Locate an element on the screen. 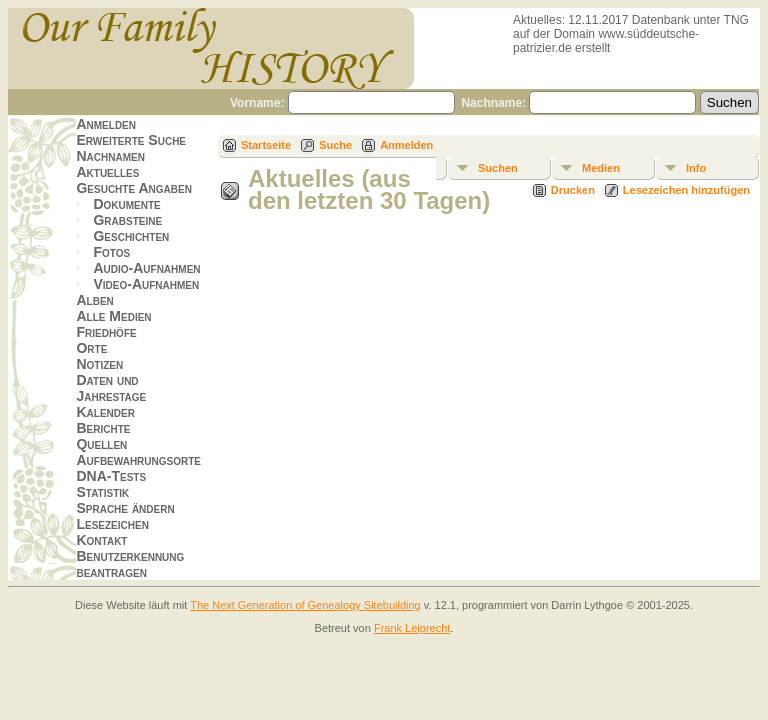  Grabsteine is located at coordinates (127, 220).